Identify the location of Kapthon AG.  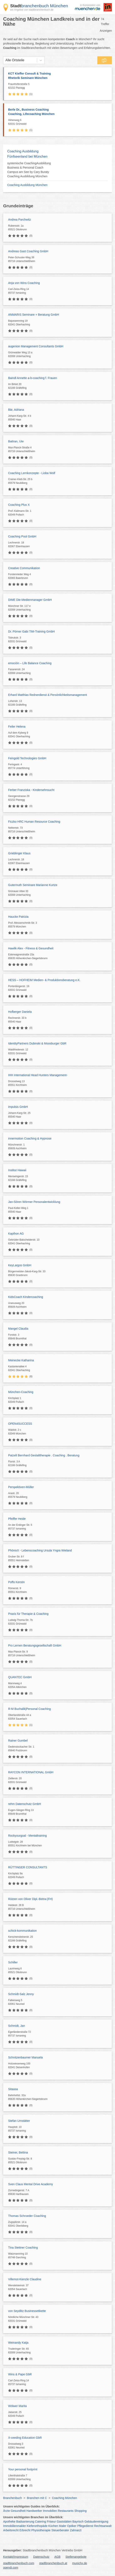
(16, 1233).